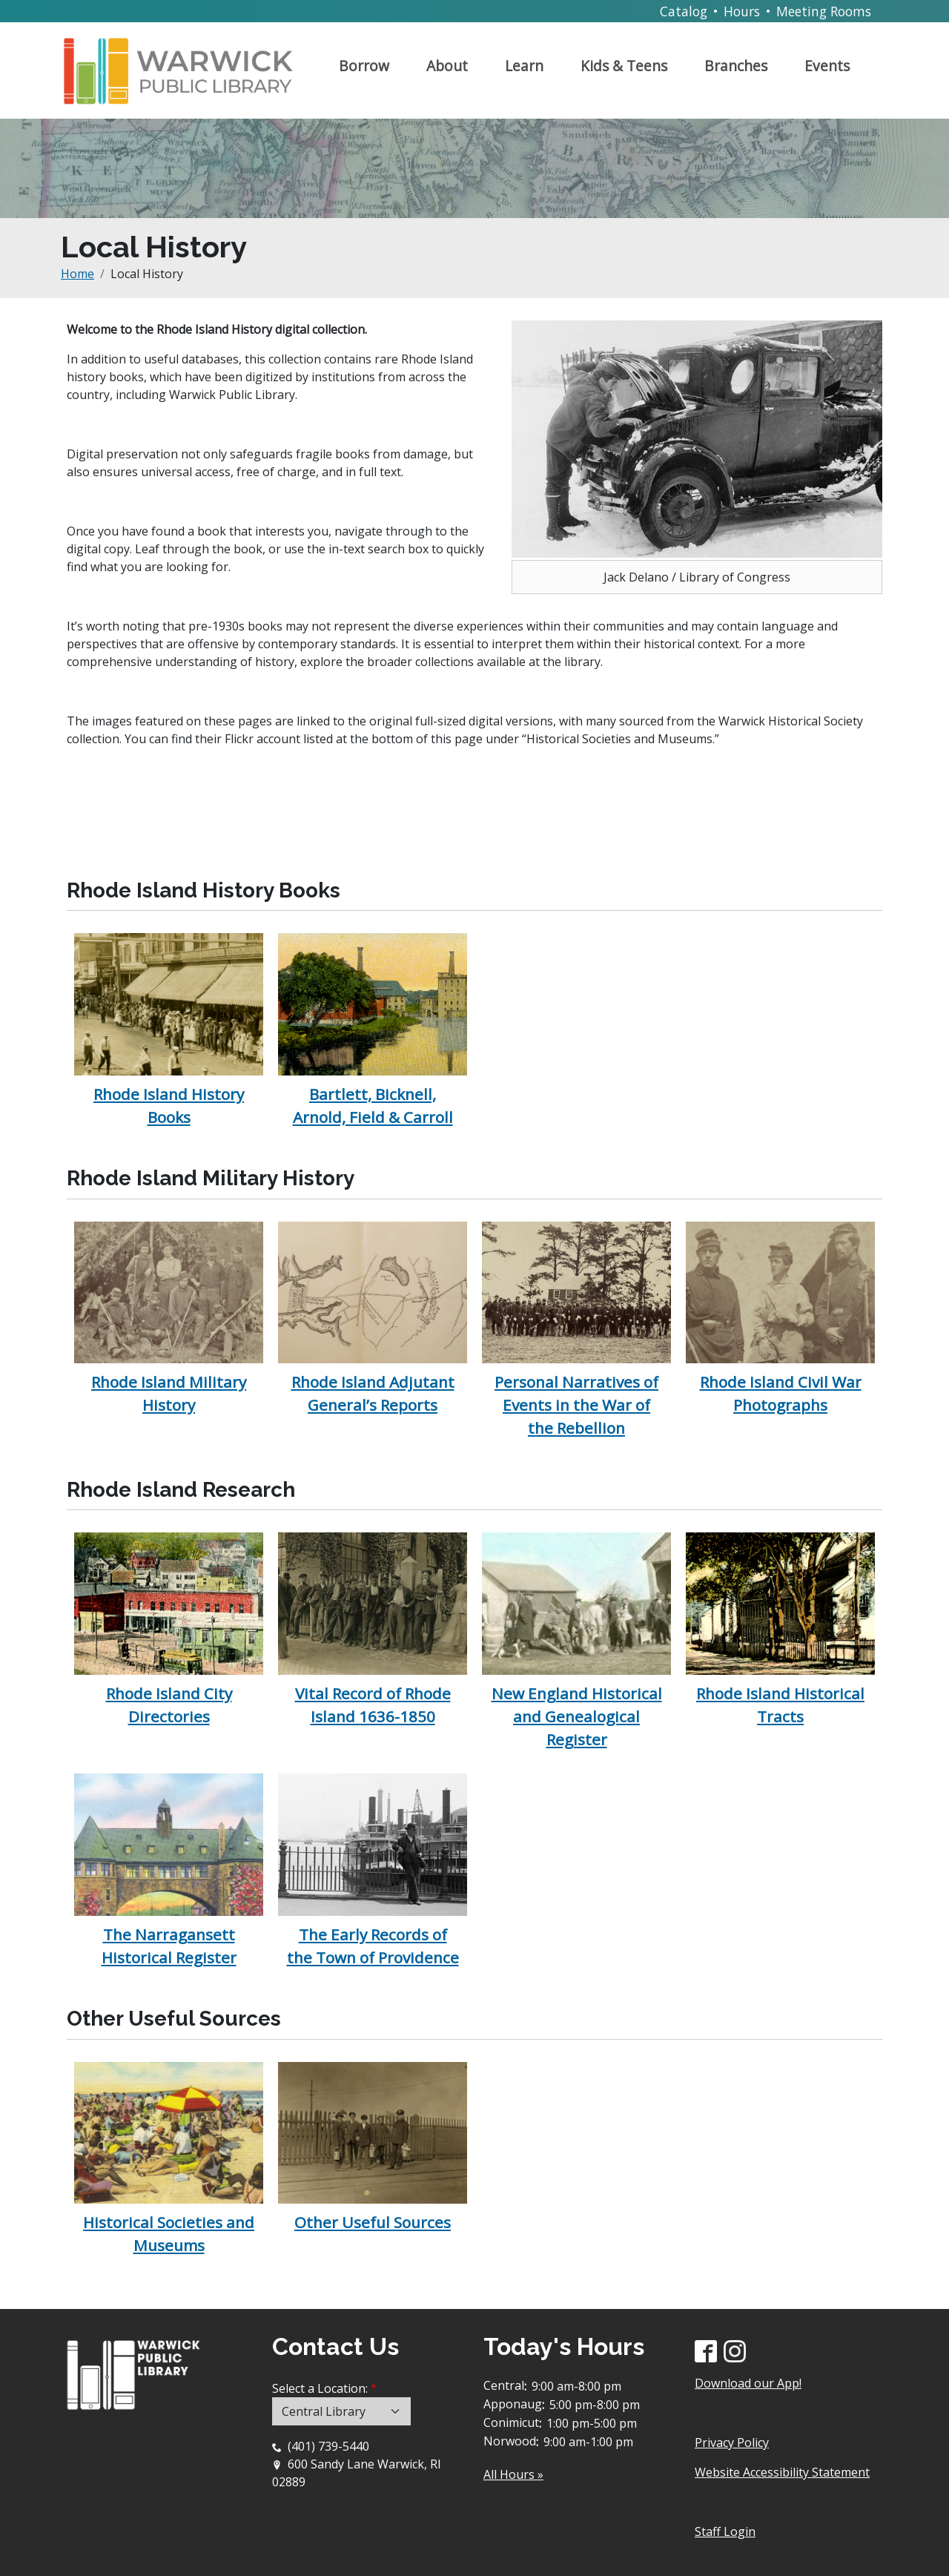 This screenshot has height=2576, width=949. Describe the element at coordinates (77, 274) in the screenshot. I see `Home` at that location.